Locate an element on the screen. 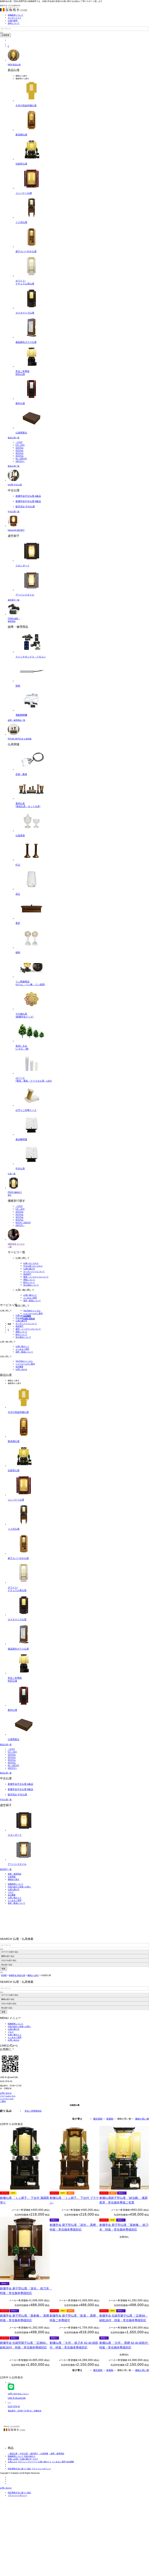  買取について is located at coordinates (29, 1279).